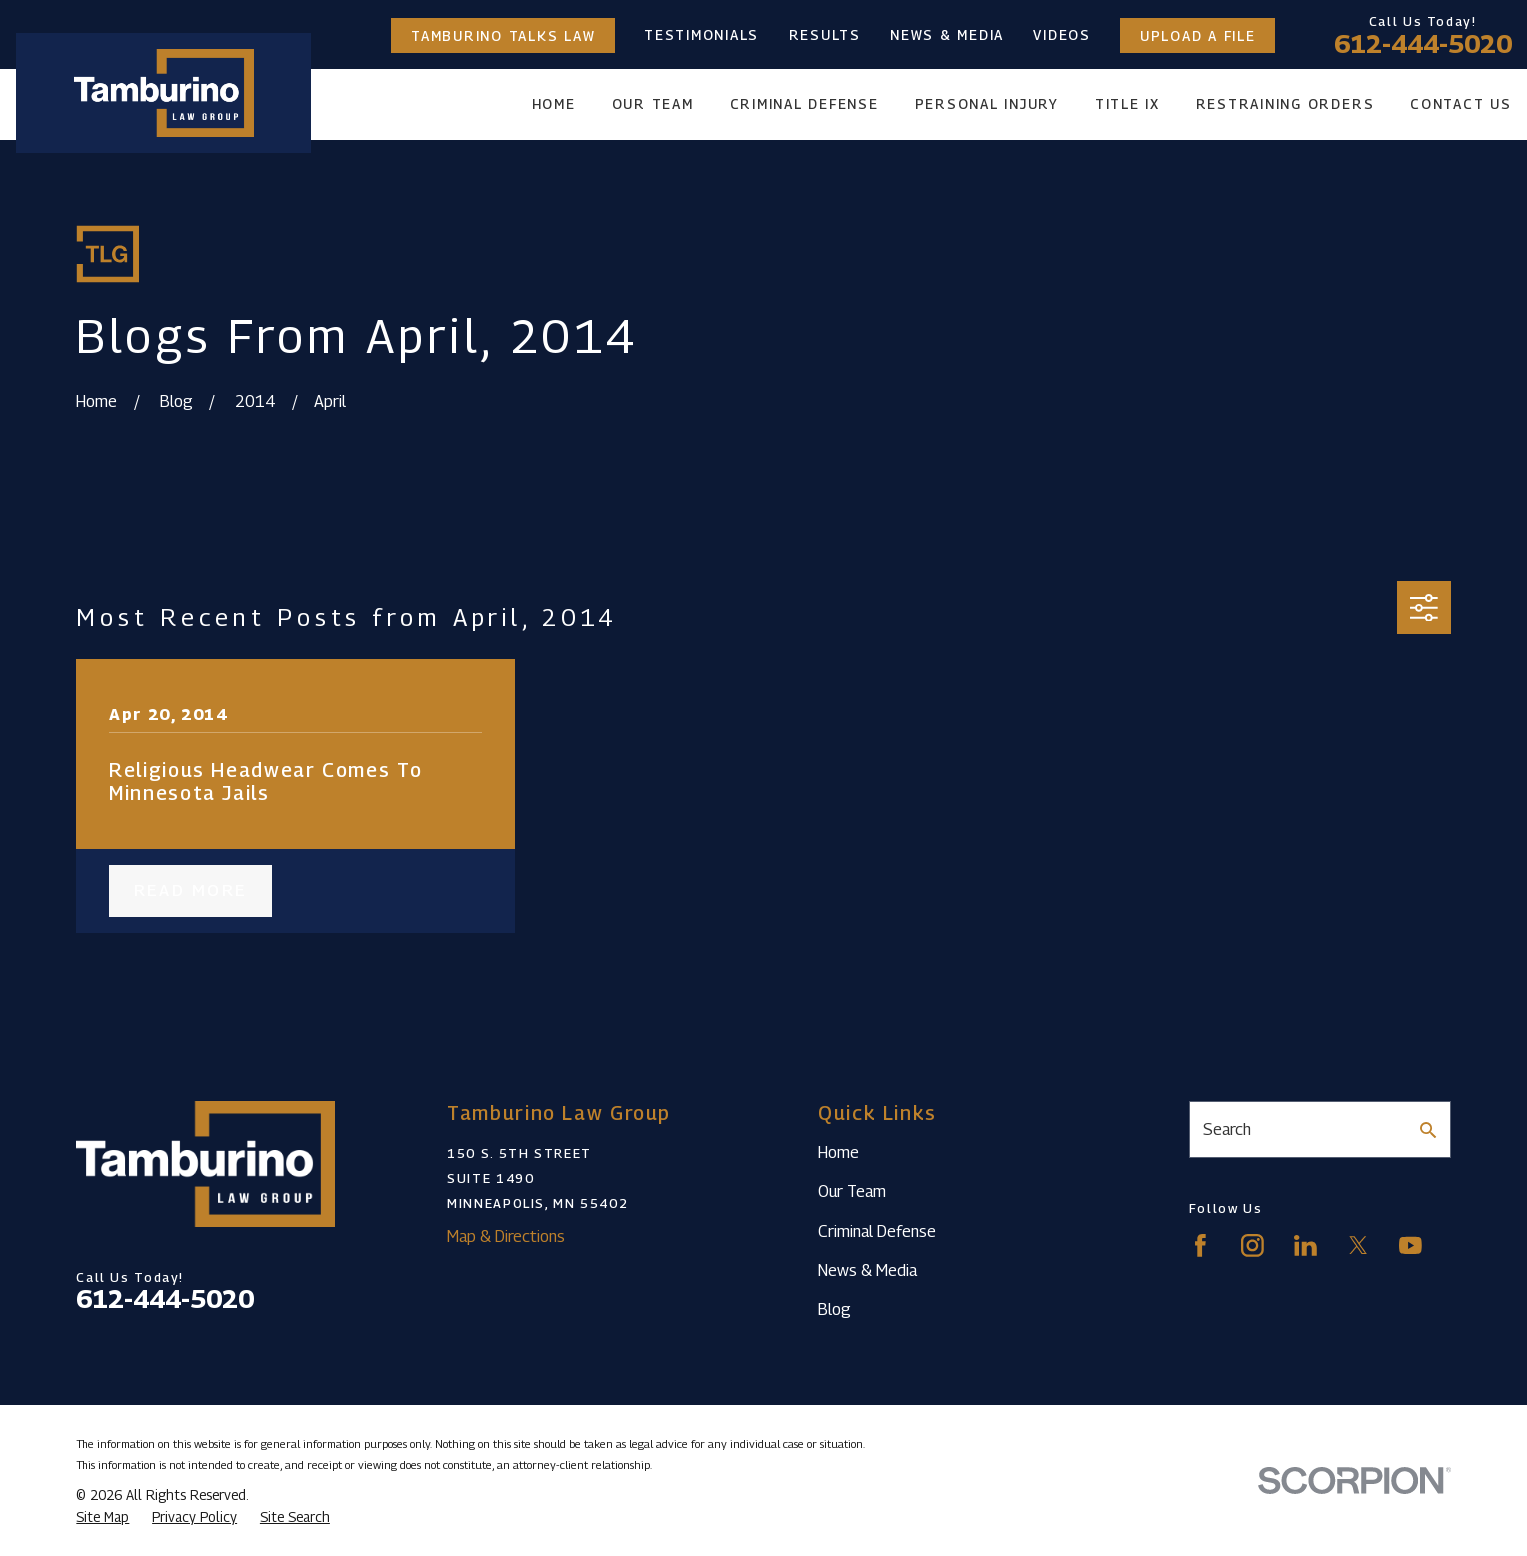 The image size is (1527, 1556). Describe the element at coordinates (503, 35) in the screenshot. I see `Tamburino Talks Law` at that location.